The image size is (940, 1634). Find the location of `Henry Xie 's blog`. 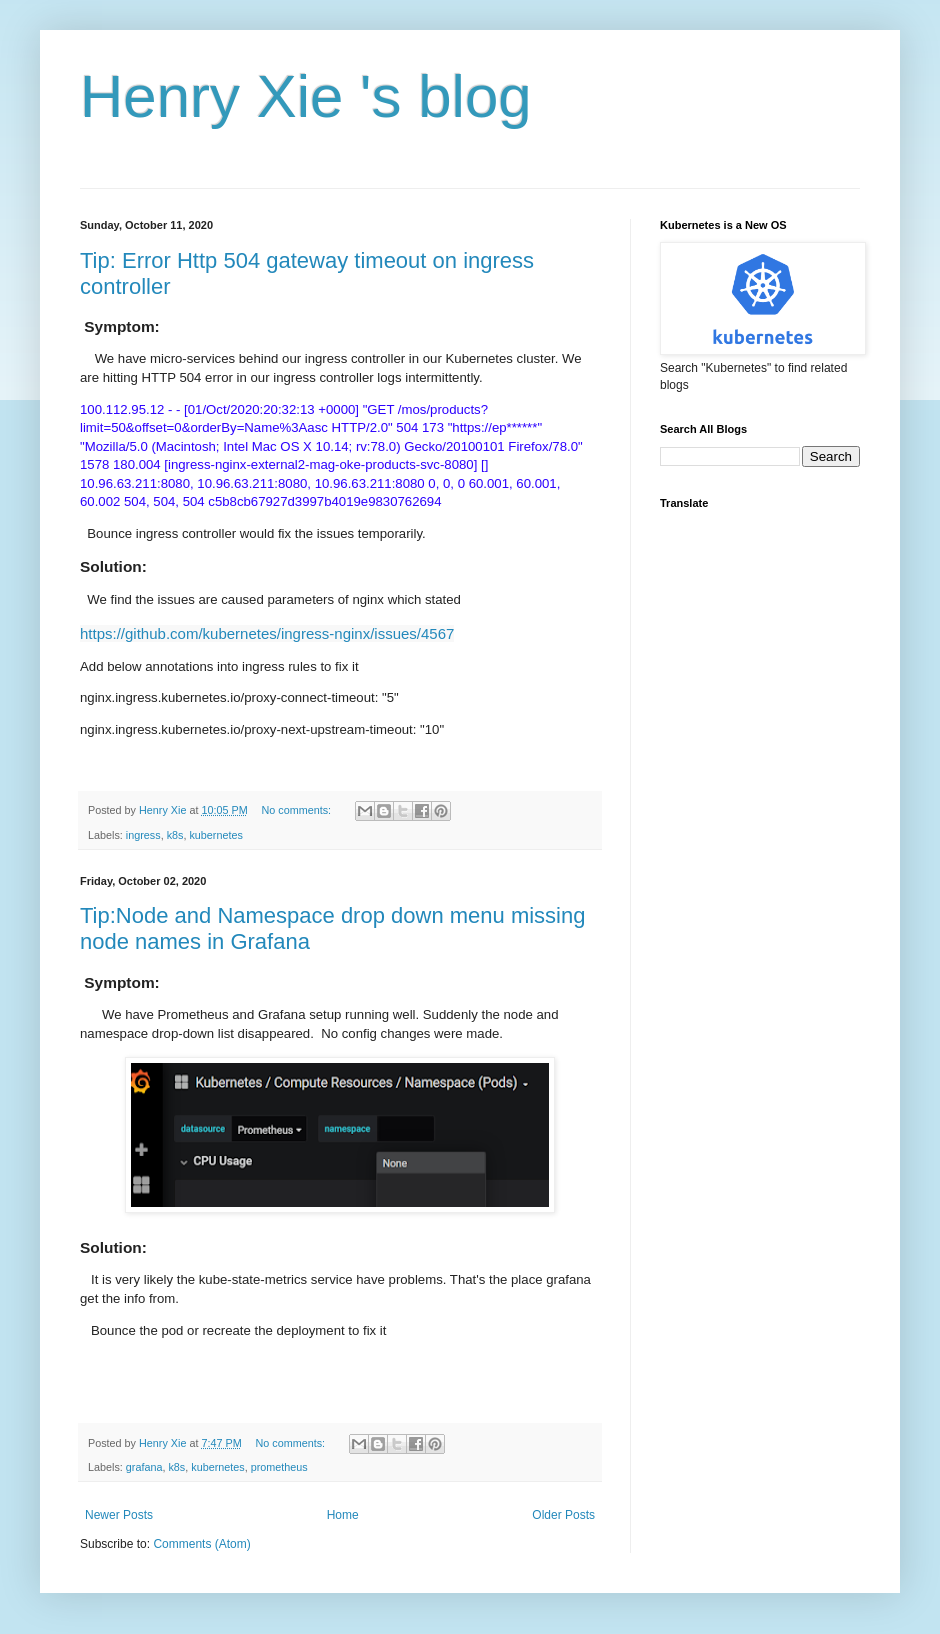

Henry Xie 's blog is located at coordinates (306, 96).